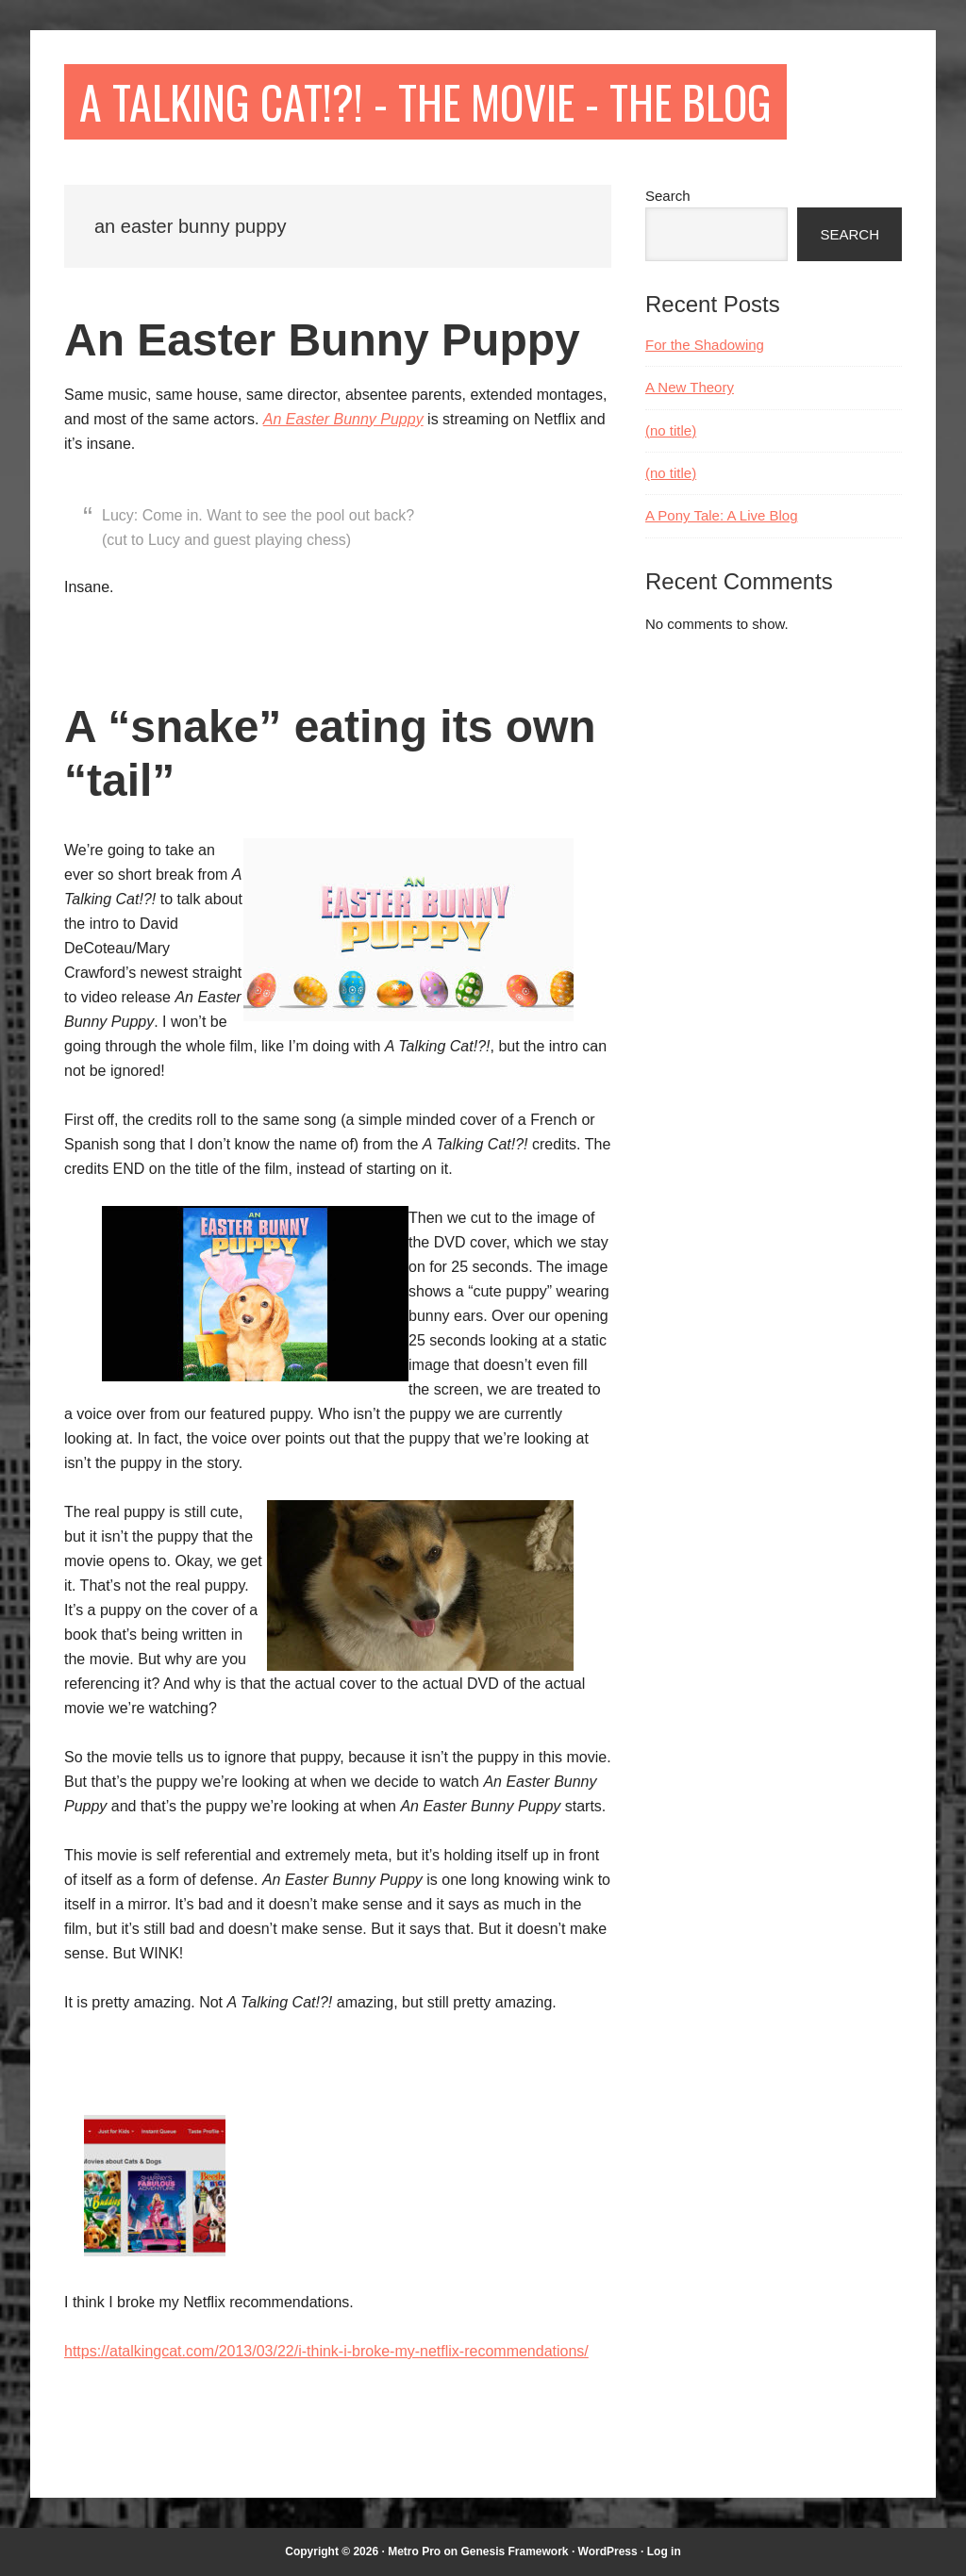 The image size is (966, 2576). I want to click on A New Theory, so click(689, 387).